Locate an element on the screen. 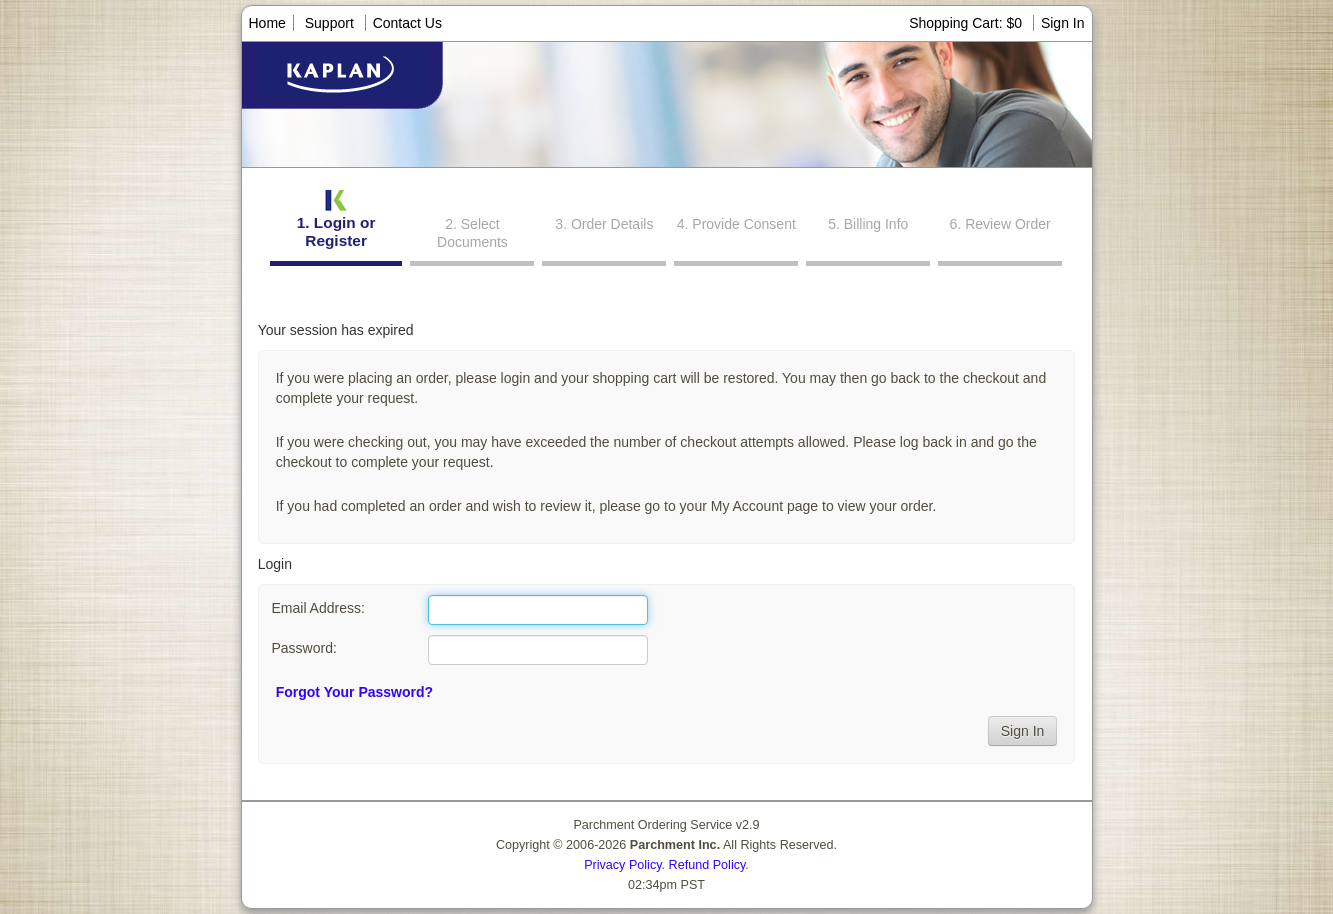  Password: is located at coordinates (303, 648).